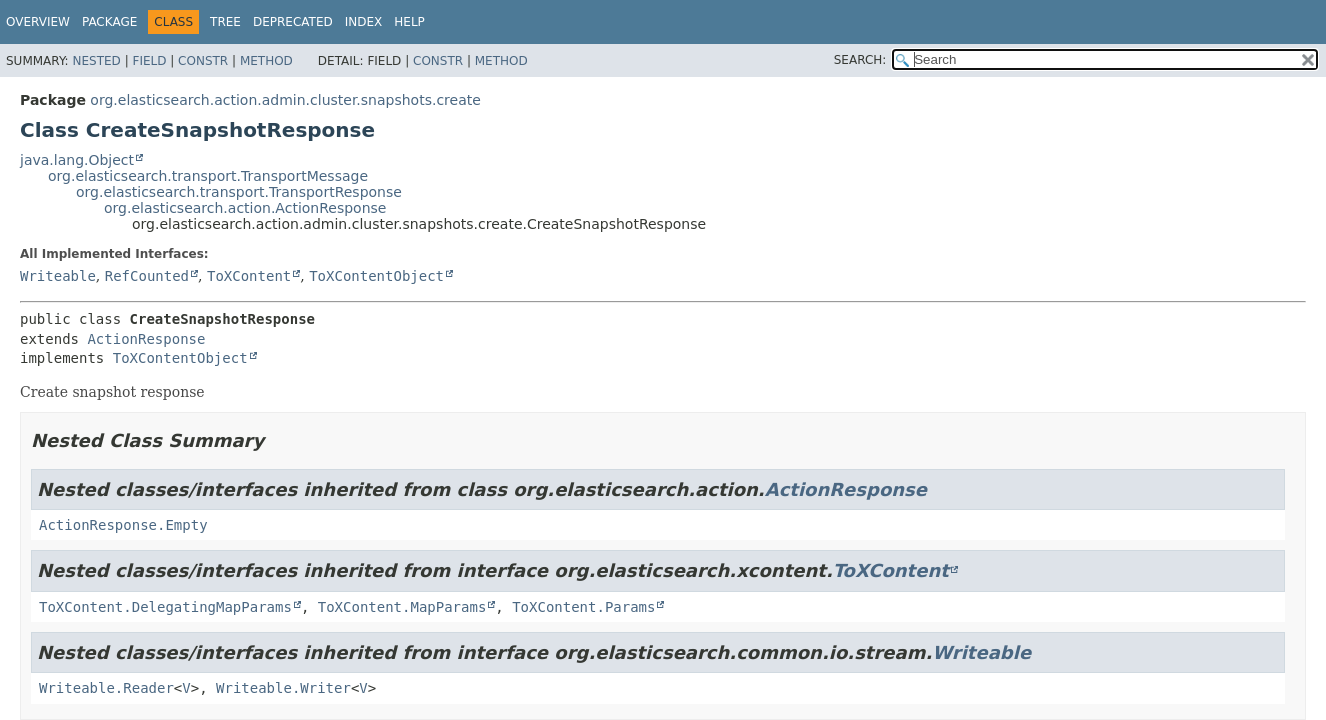 The image size is (1326, 720). I want to click on Writeable.Reader, so click(106, 688).